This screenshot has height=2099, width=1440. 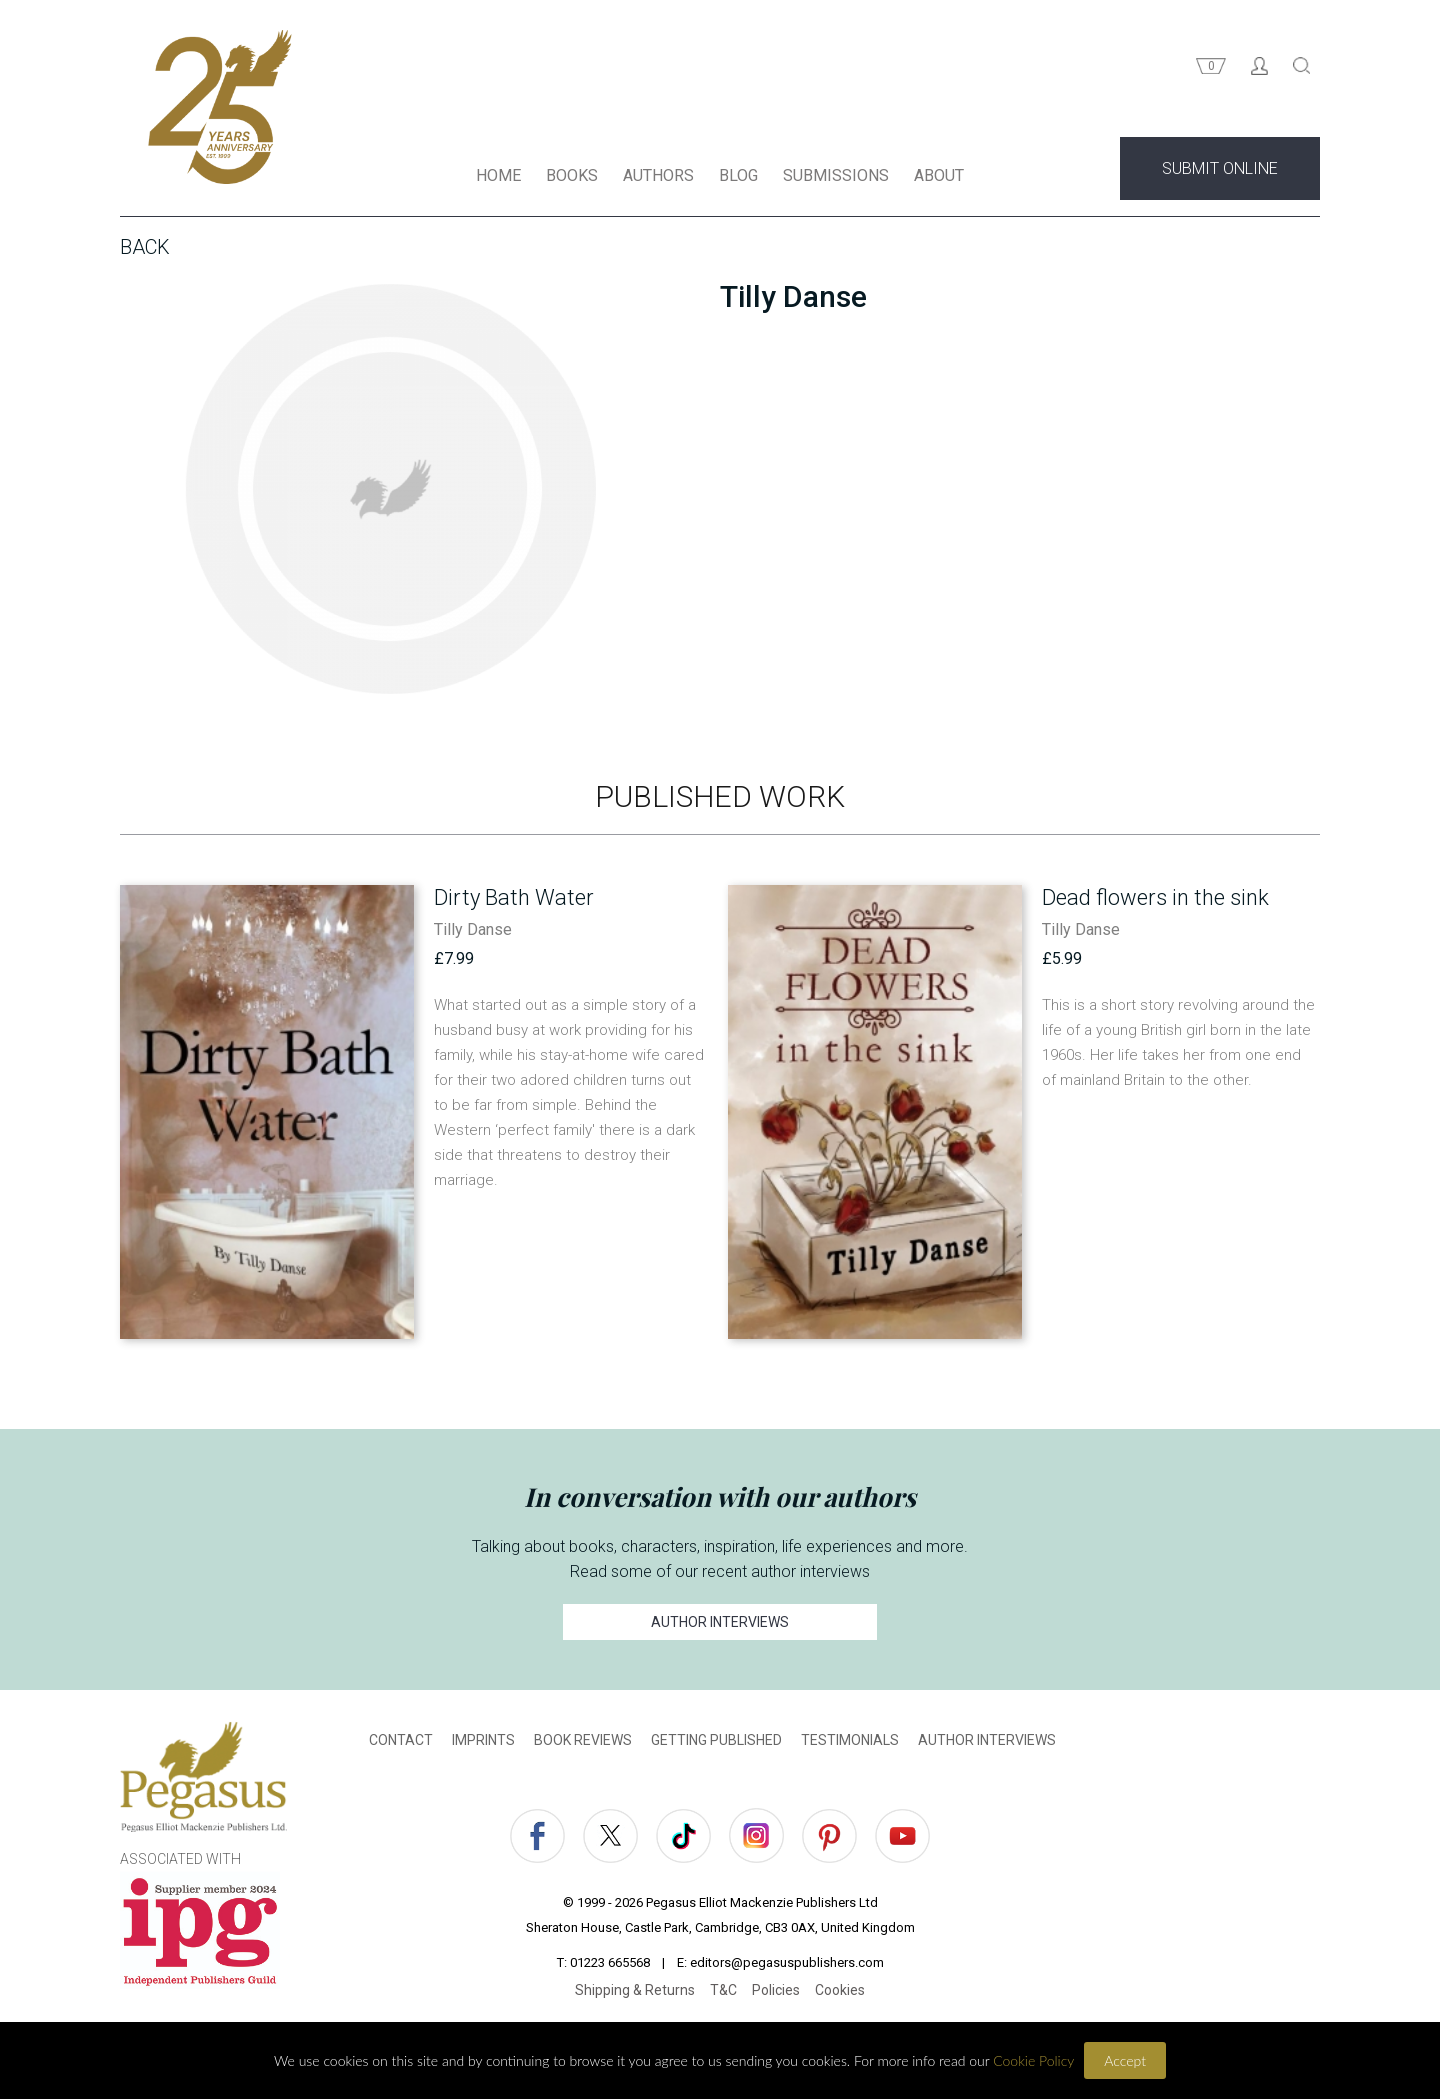 I want to click on BOOK REVIEWS, so click(x=583, y=1743).